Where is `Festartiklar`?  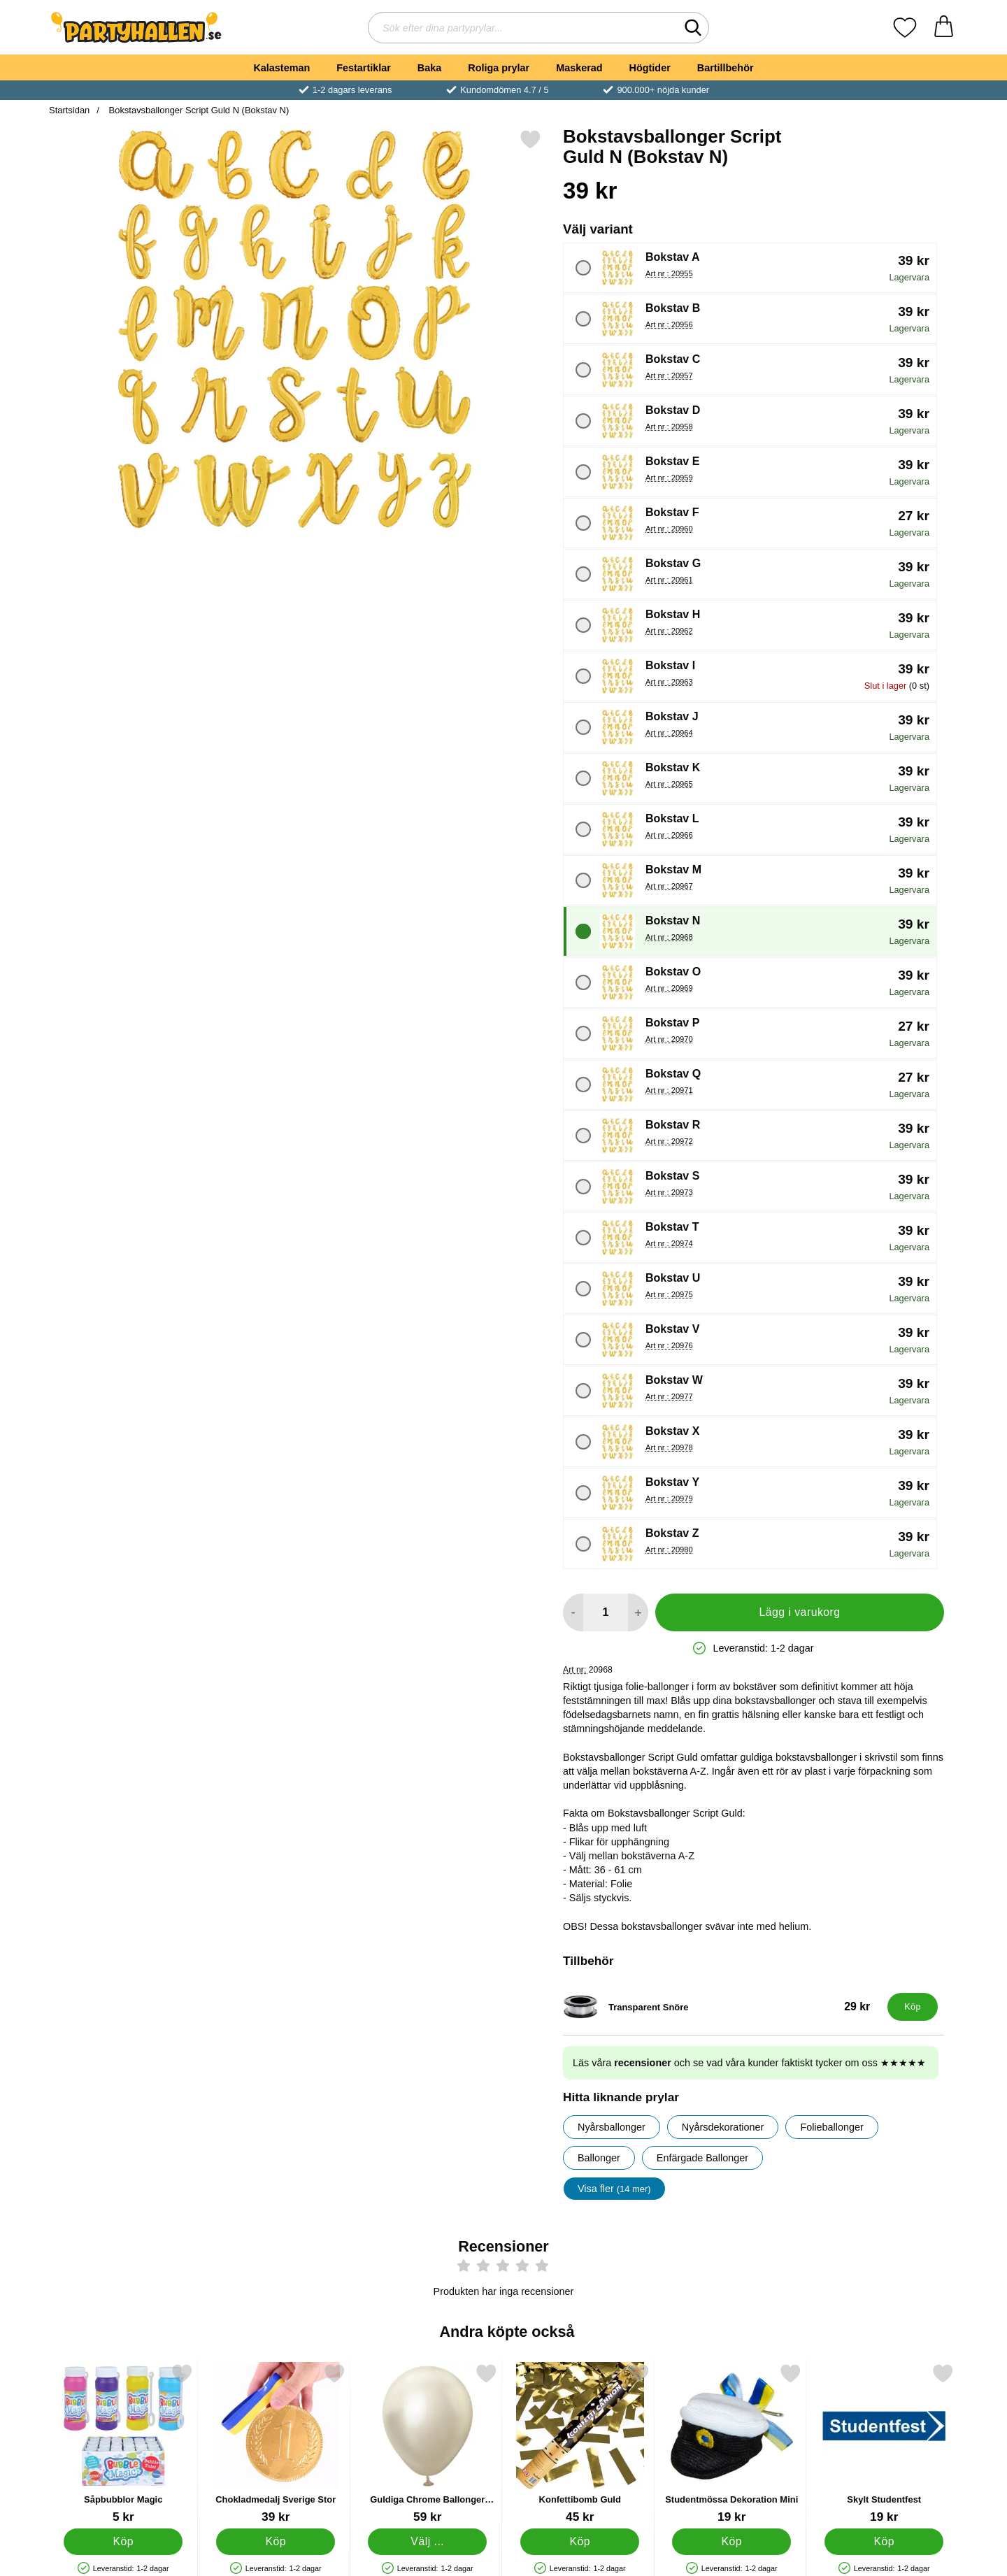 Festartiklar is located at coordinates (363, 67).